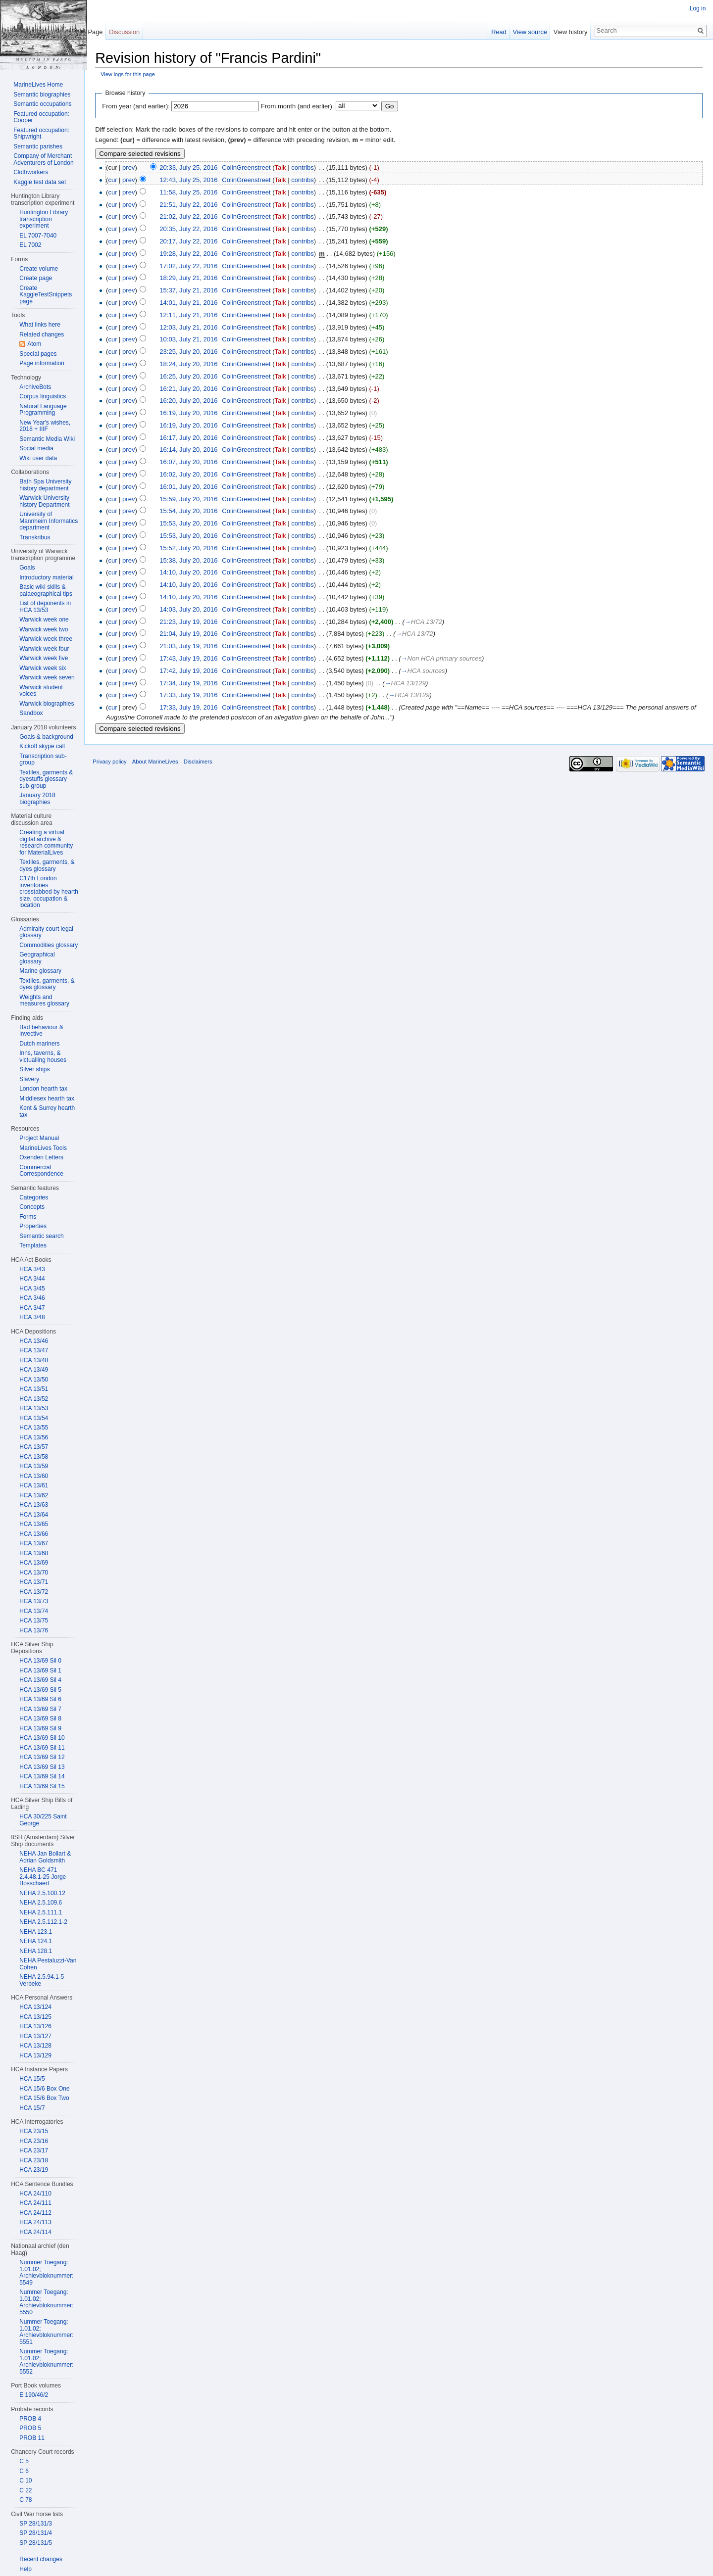 The image size is (713, 2576). Describe the element at coordinates (27, 567) in the screenshot. I see `Goals` at that location.